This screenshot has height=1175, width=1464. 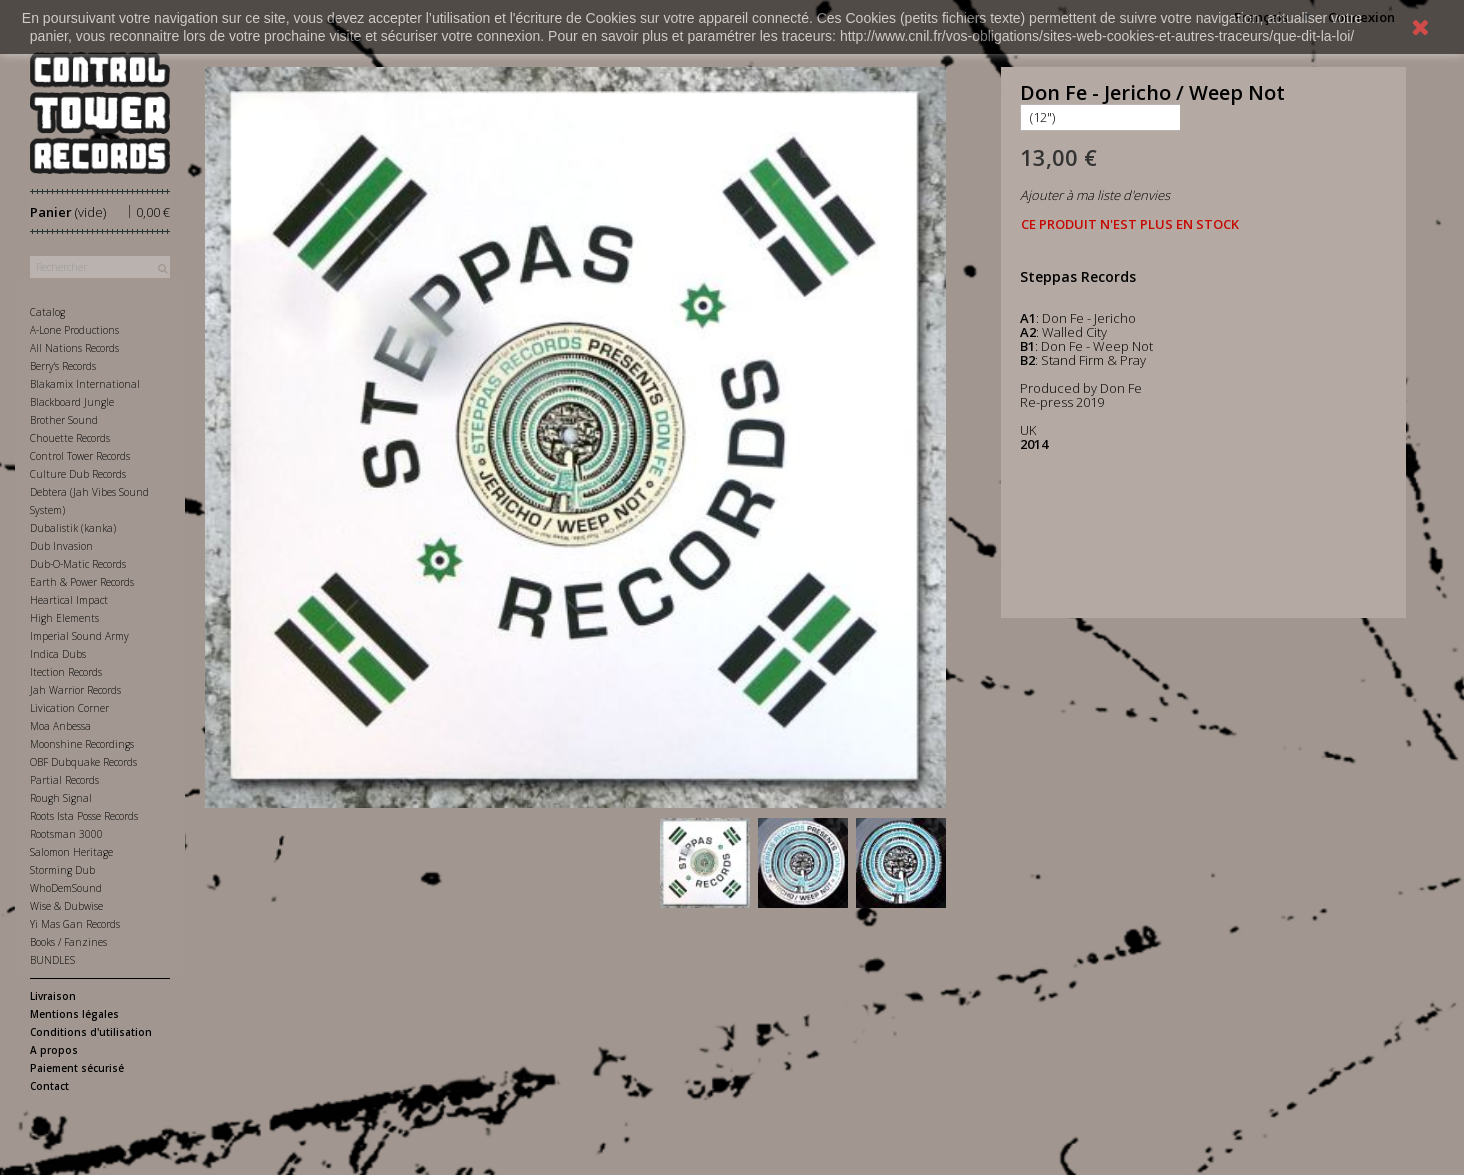 What do you see at coordinates (74, 330) in the screenshot?
I see `A-Lone Productions` at bounding box center [74, 330].